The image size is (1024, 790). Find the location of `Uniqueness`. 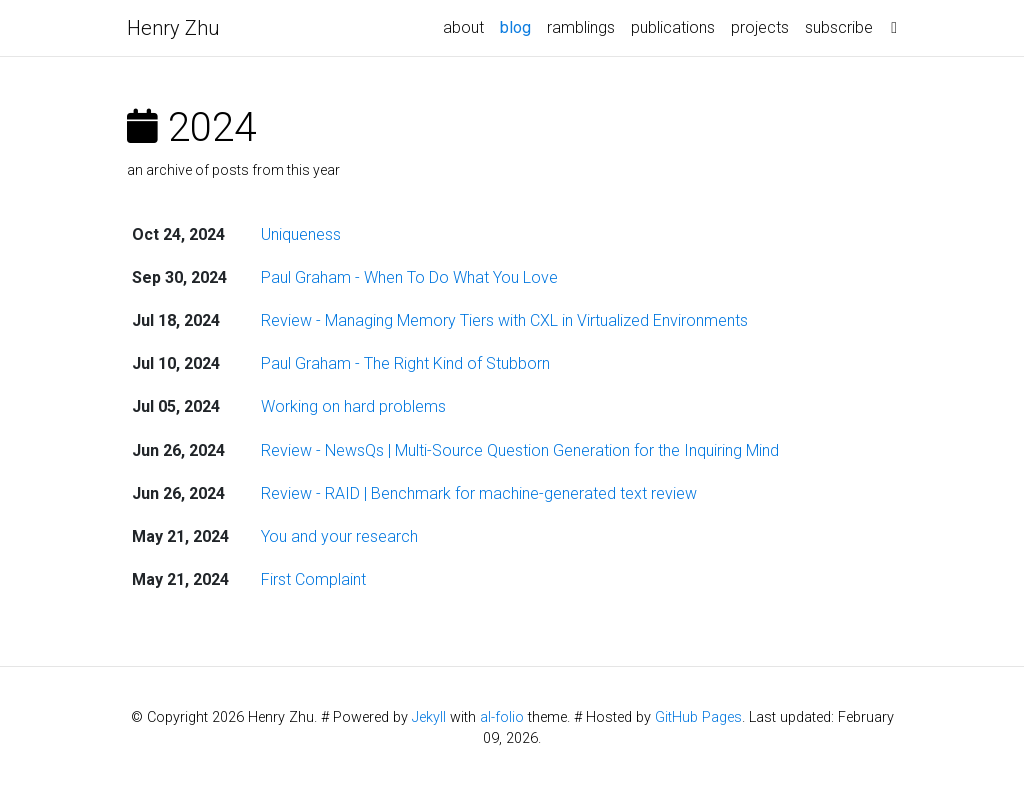

Uniqueness is located at coordinates (301, 234).